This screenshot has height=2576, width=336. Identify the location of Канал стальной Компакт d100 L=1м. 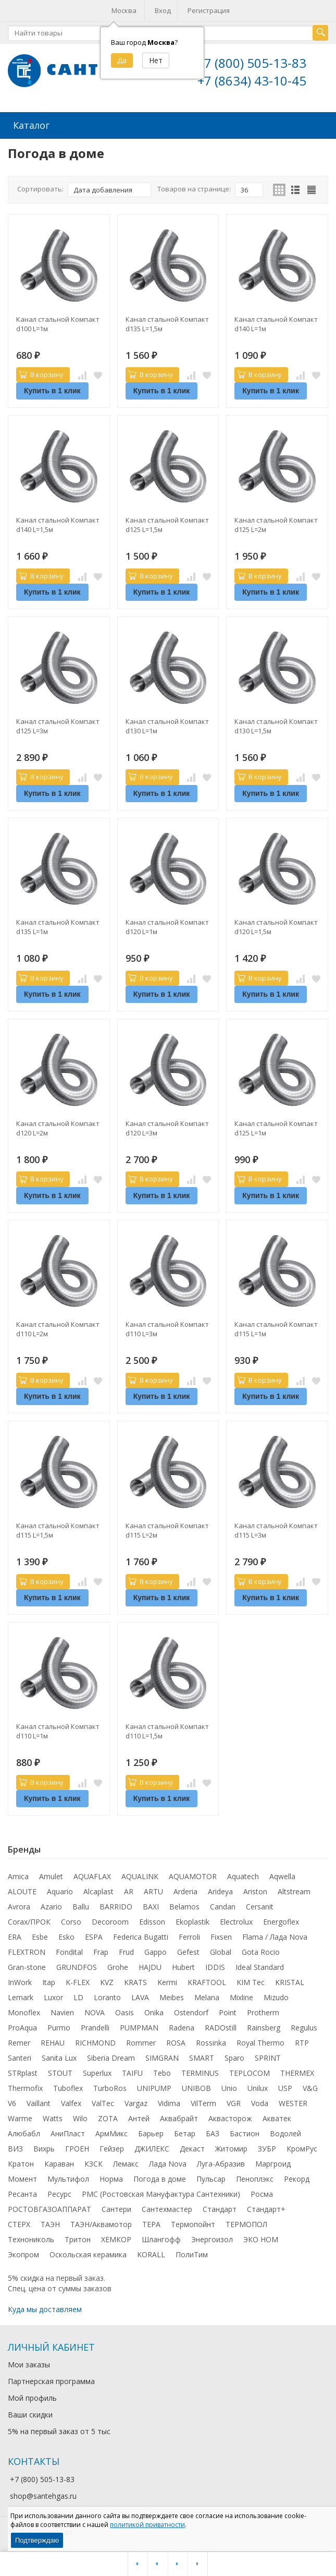
(57, 322).